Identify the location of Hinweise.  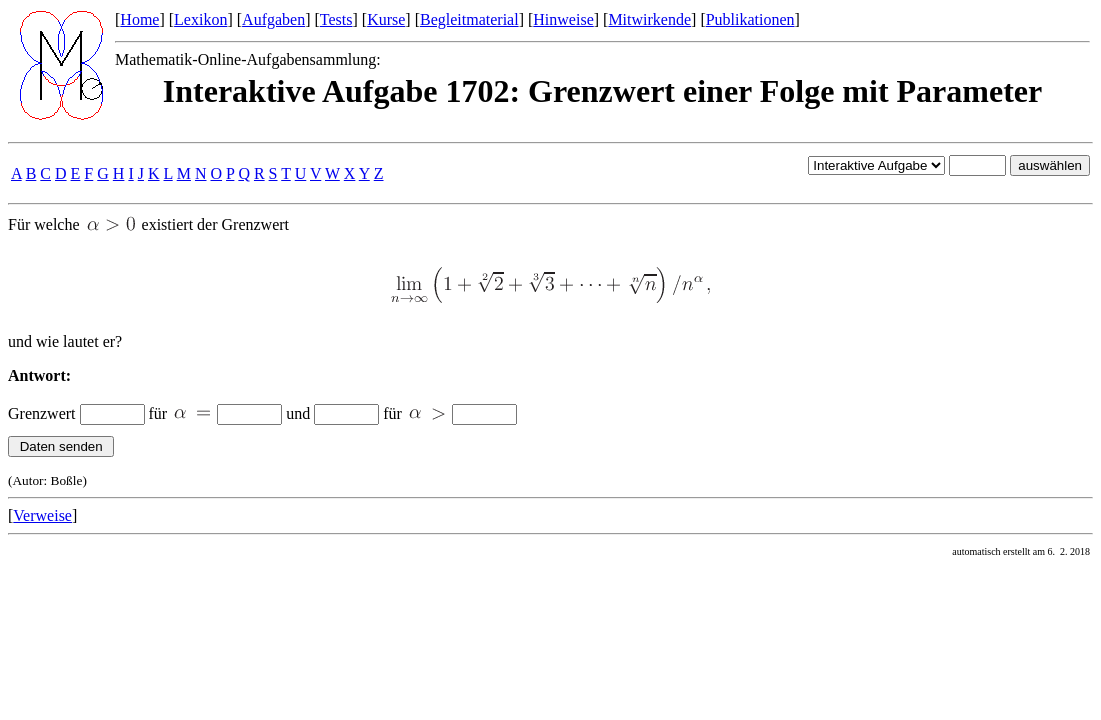
(563, 19).